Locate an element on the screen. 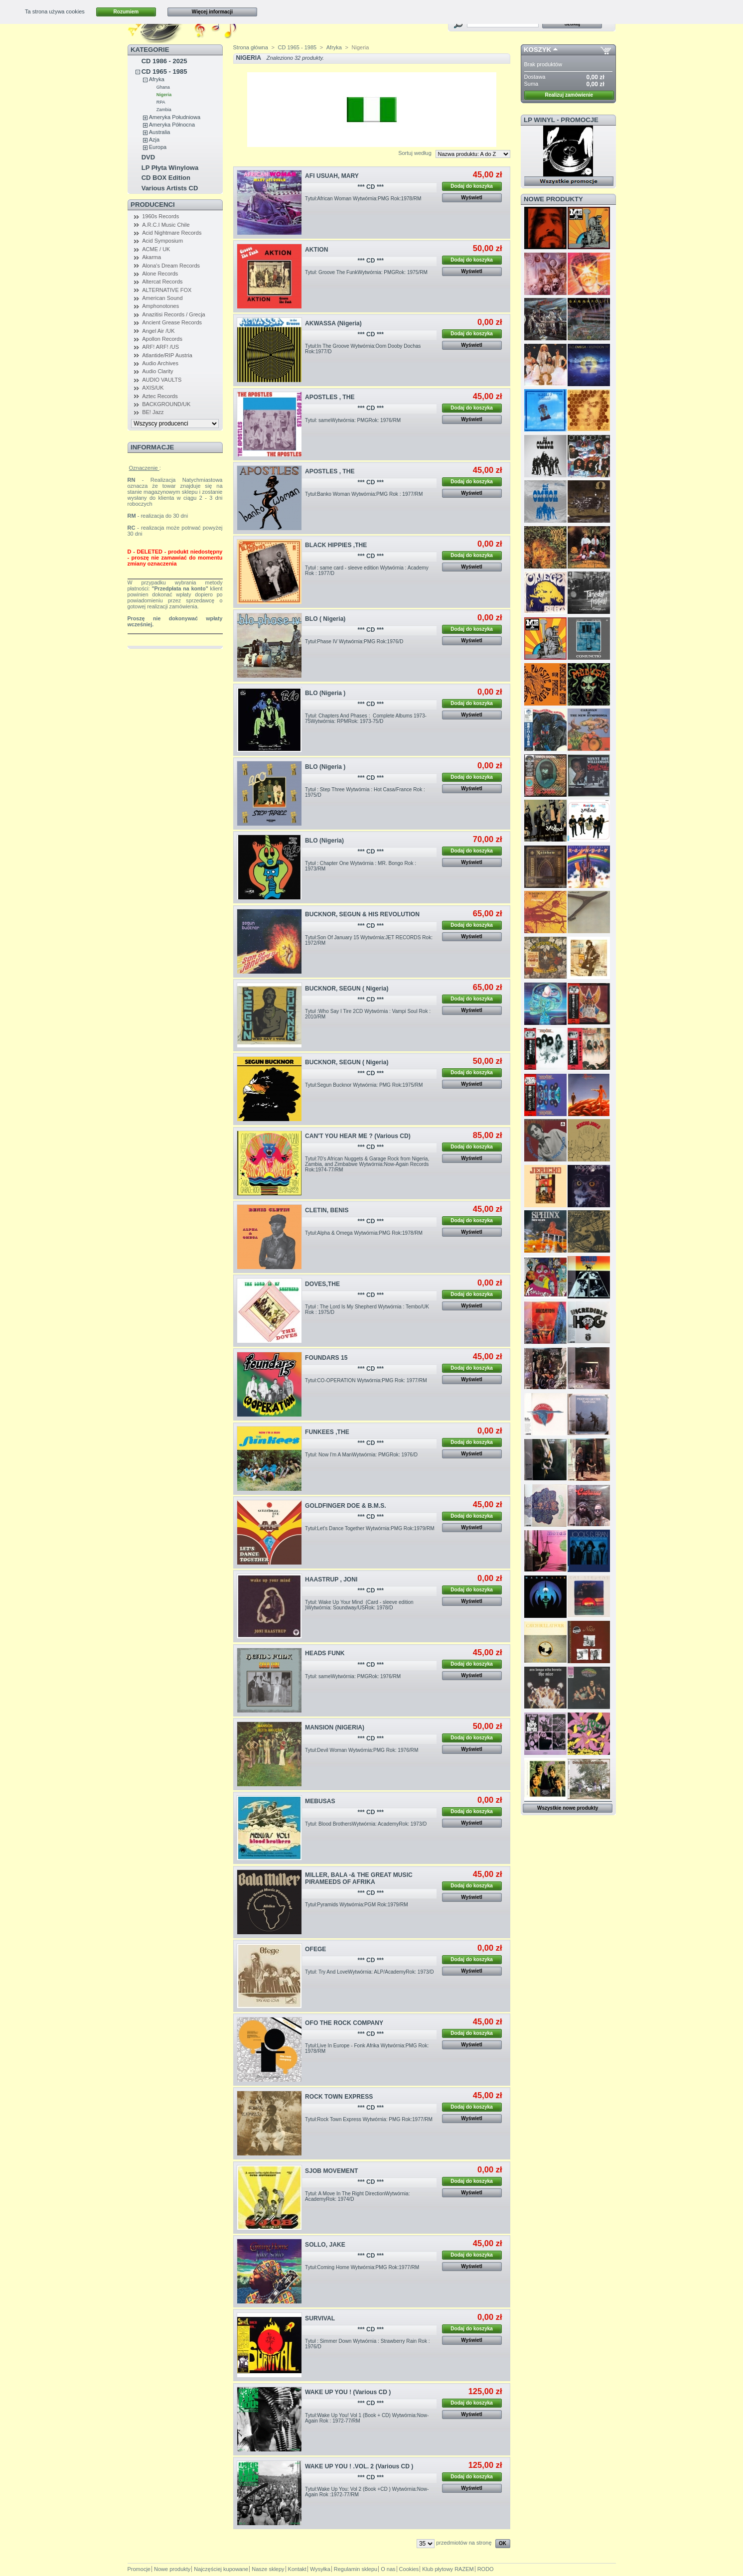 Image resolution: width=743 pixels, height=2576 pixels. Altercat Records is located at coordinates (162, 282).